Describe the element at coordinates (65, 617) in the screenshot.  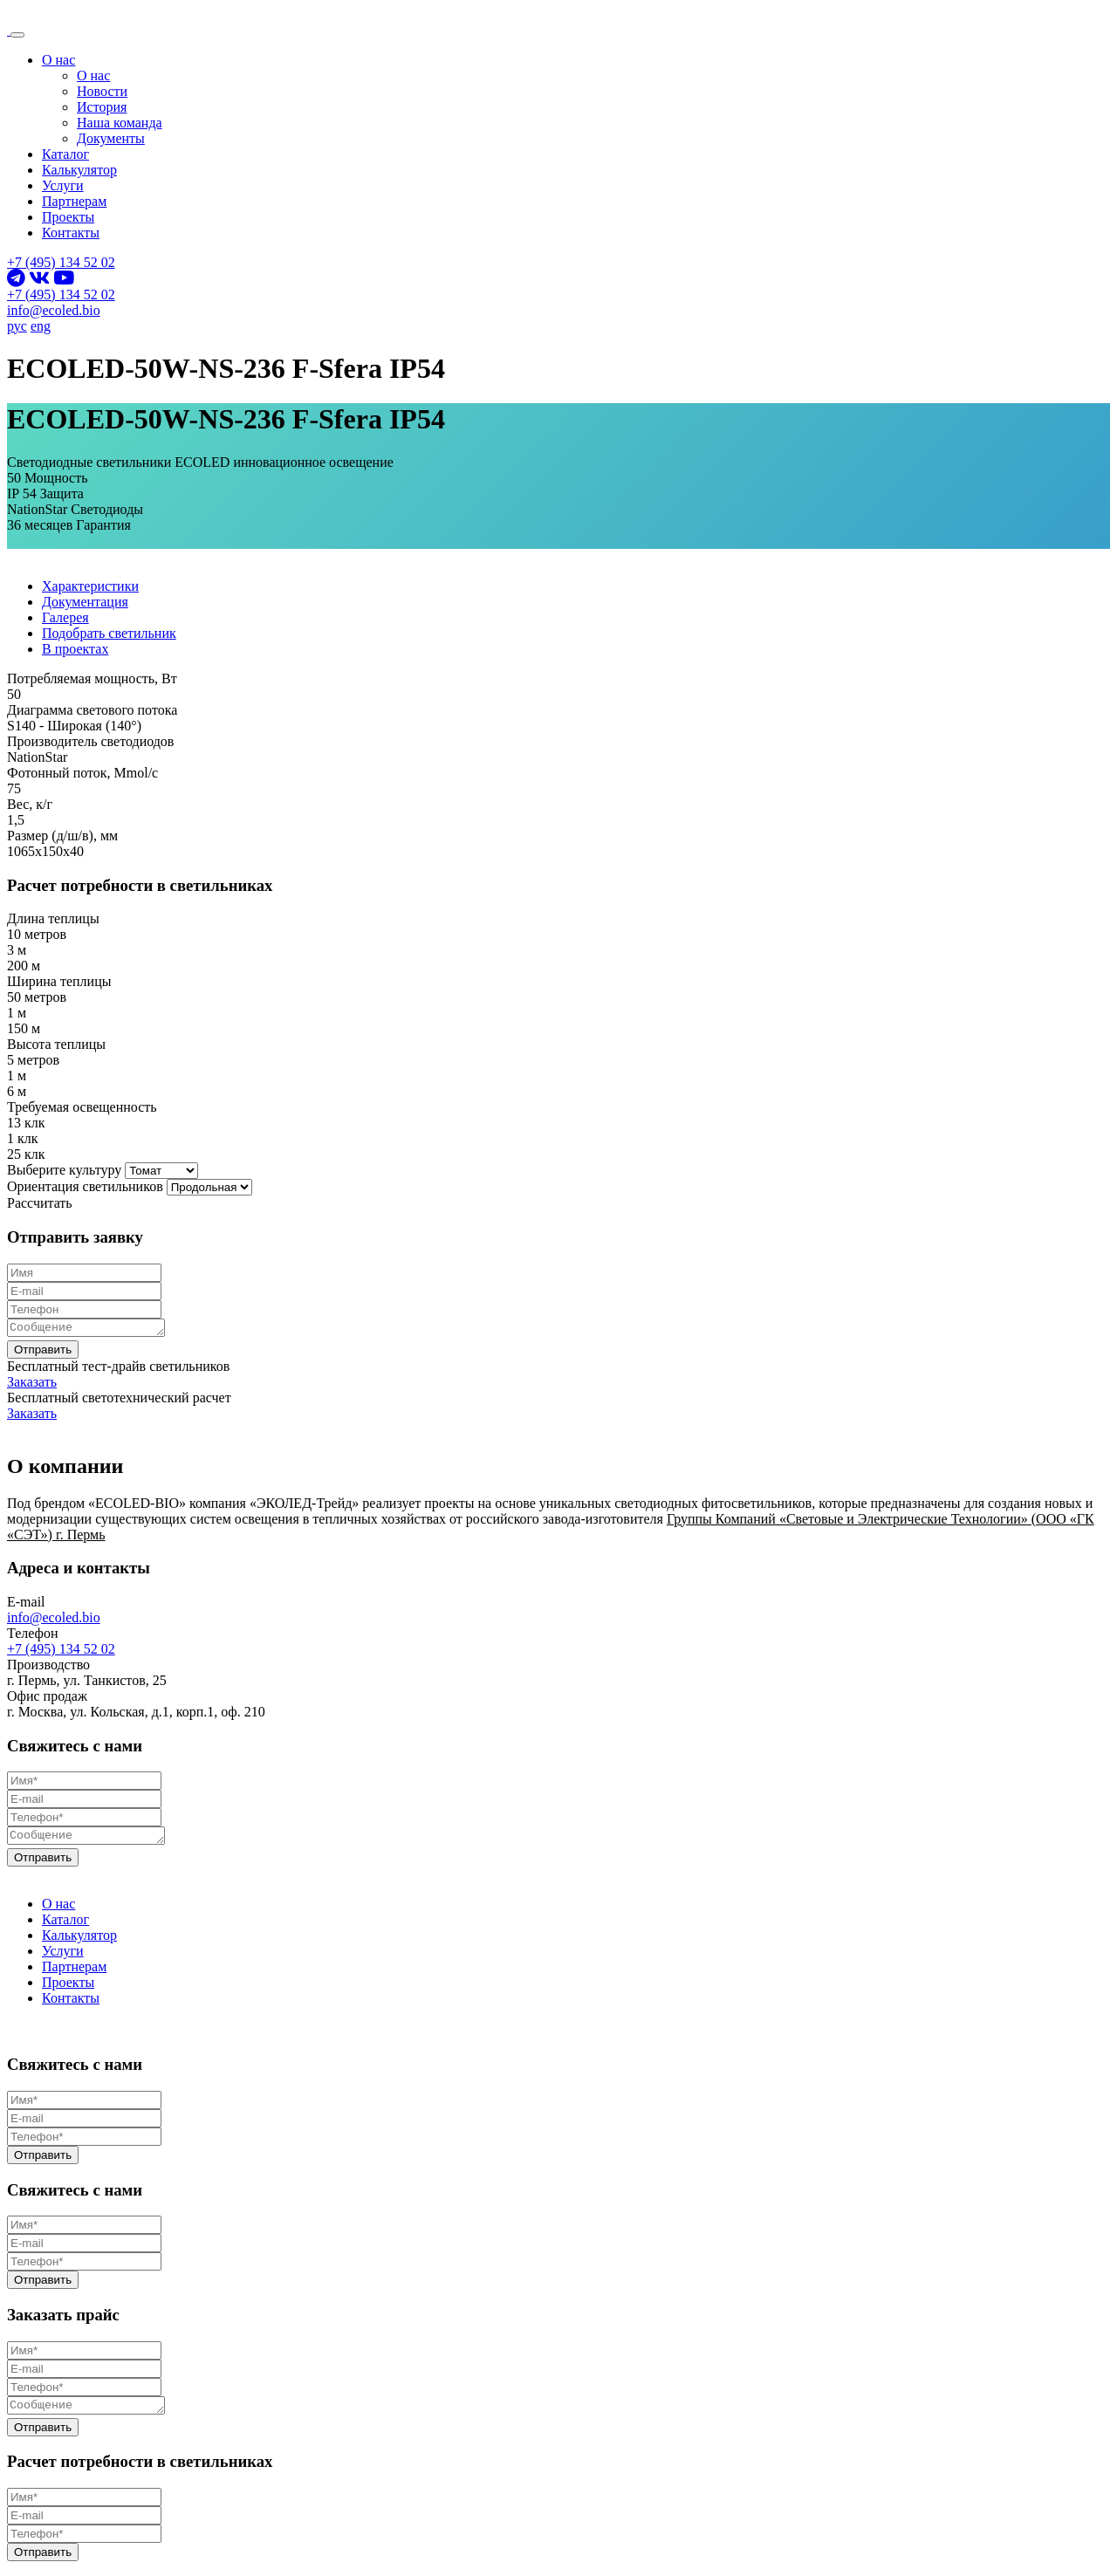
I see `Галерея` at that location.